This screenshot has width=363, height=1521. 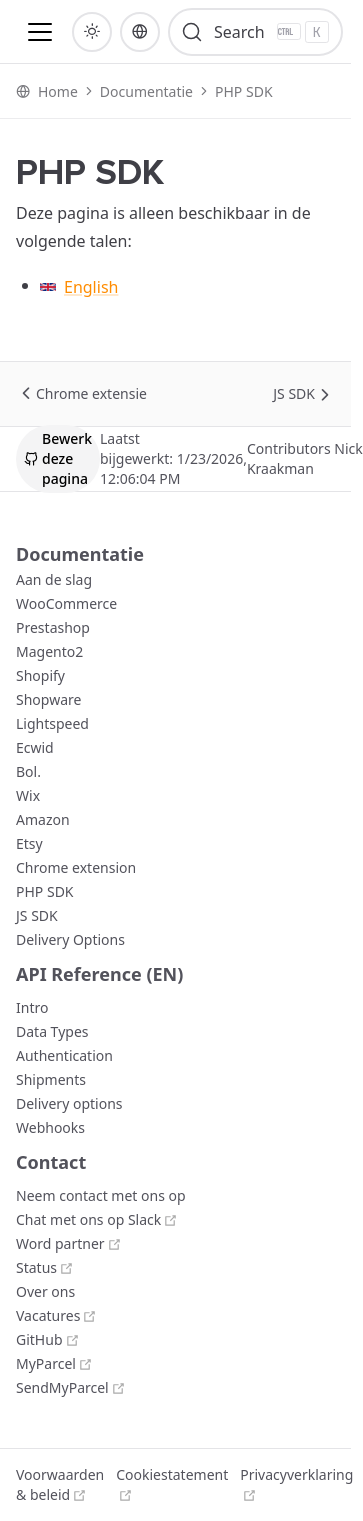 I want to click on [PHP SDK], so click(x=45, y=891).